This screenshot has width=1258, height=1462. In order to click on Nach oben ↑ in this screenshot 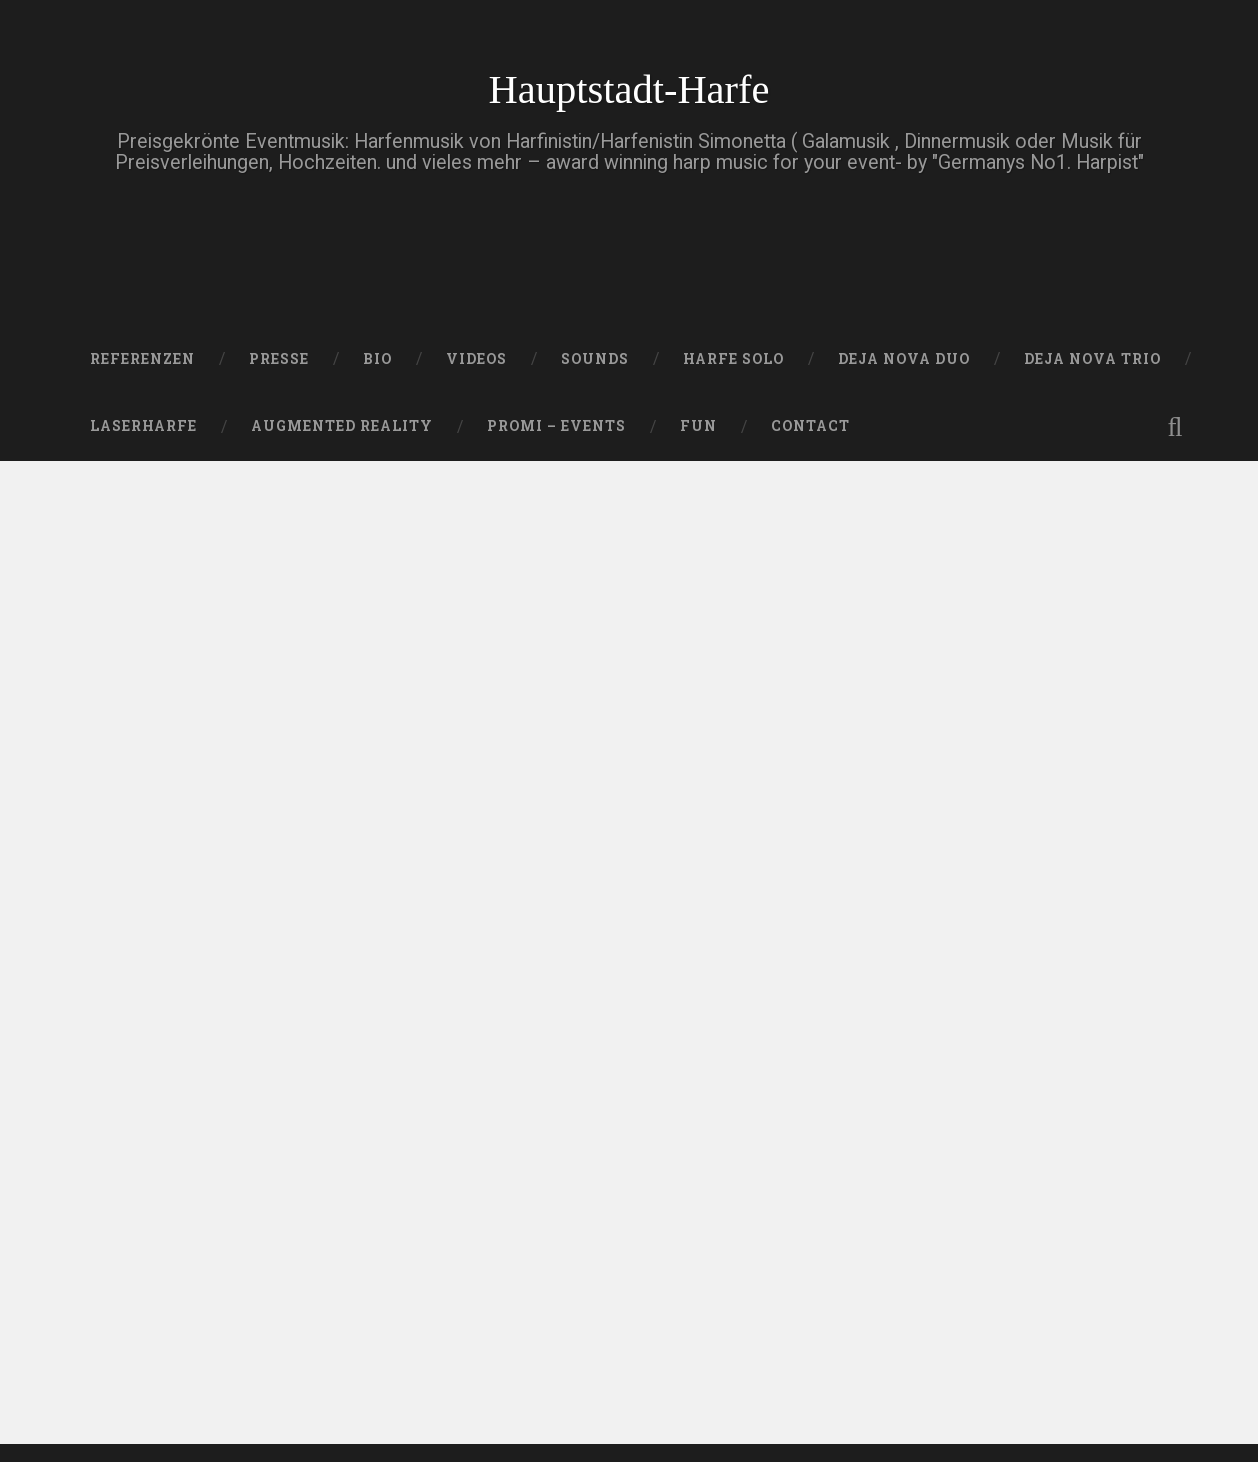, I will do `click(1143, 1415)`.